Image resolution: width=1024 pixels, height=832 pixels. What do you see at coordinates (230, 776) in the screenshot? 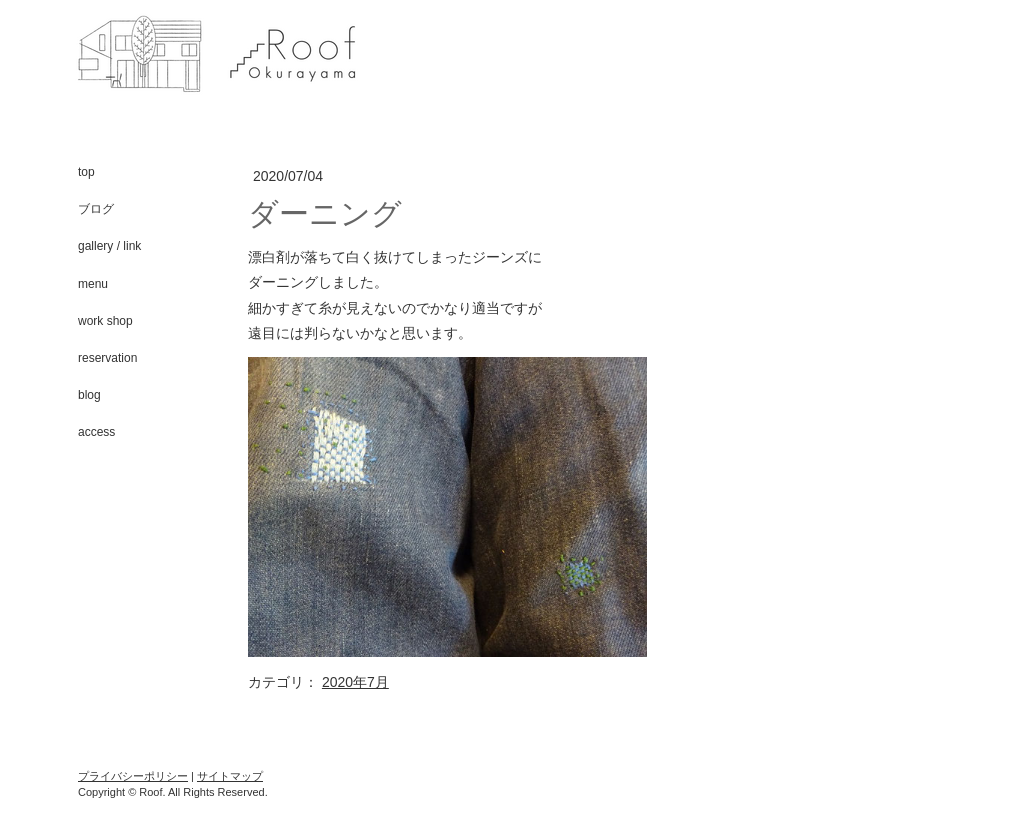
I see `サイトマップ` at bounding box center [230, 776].